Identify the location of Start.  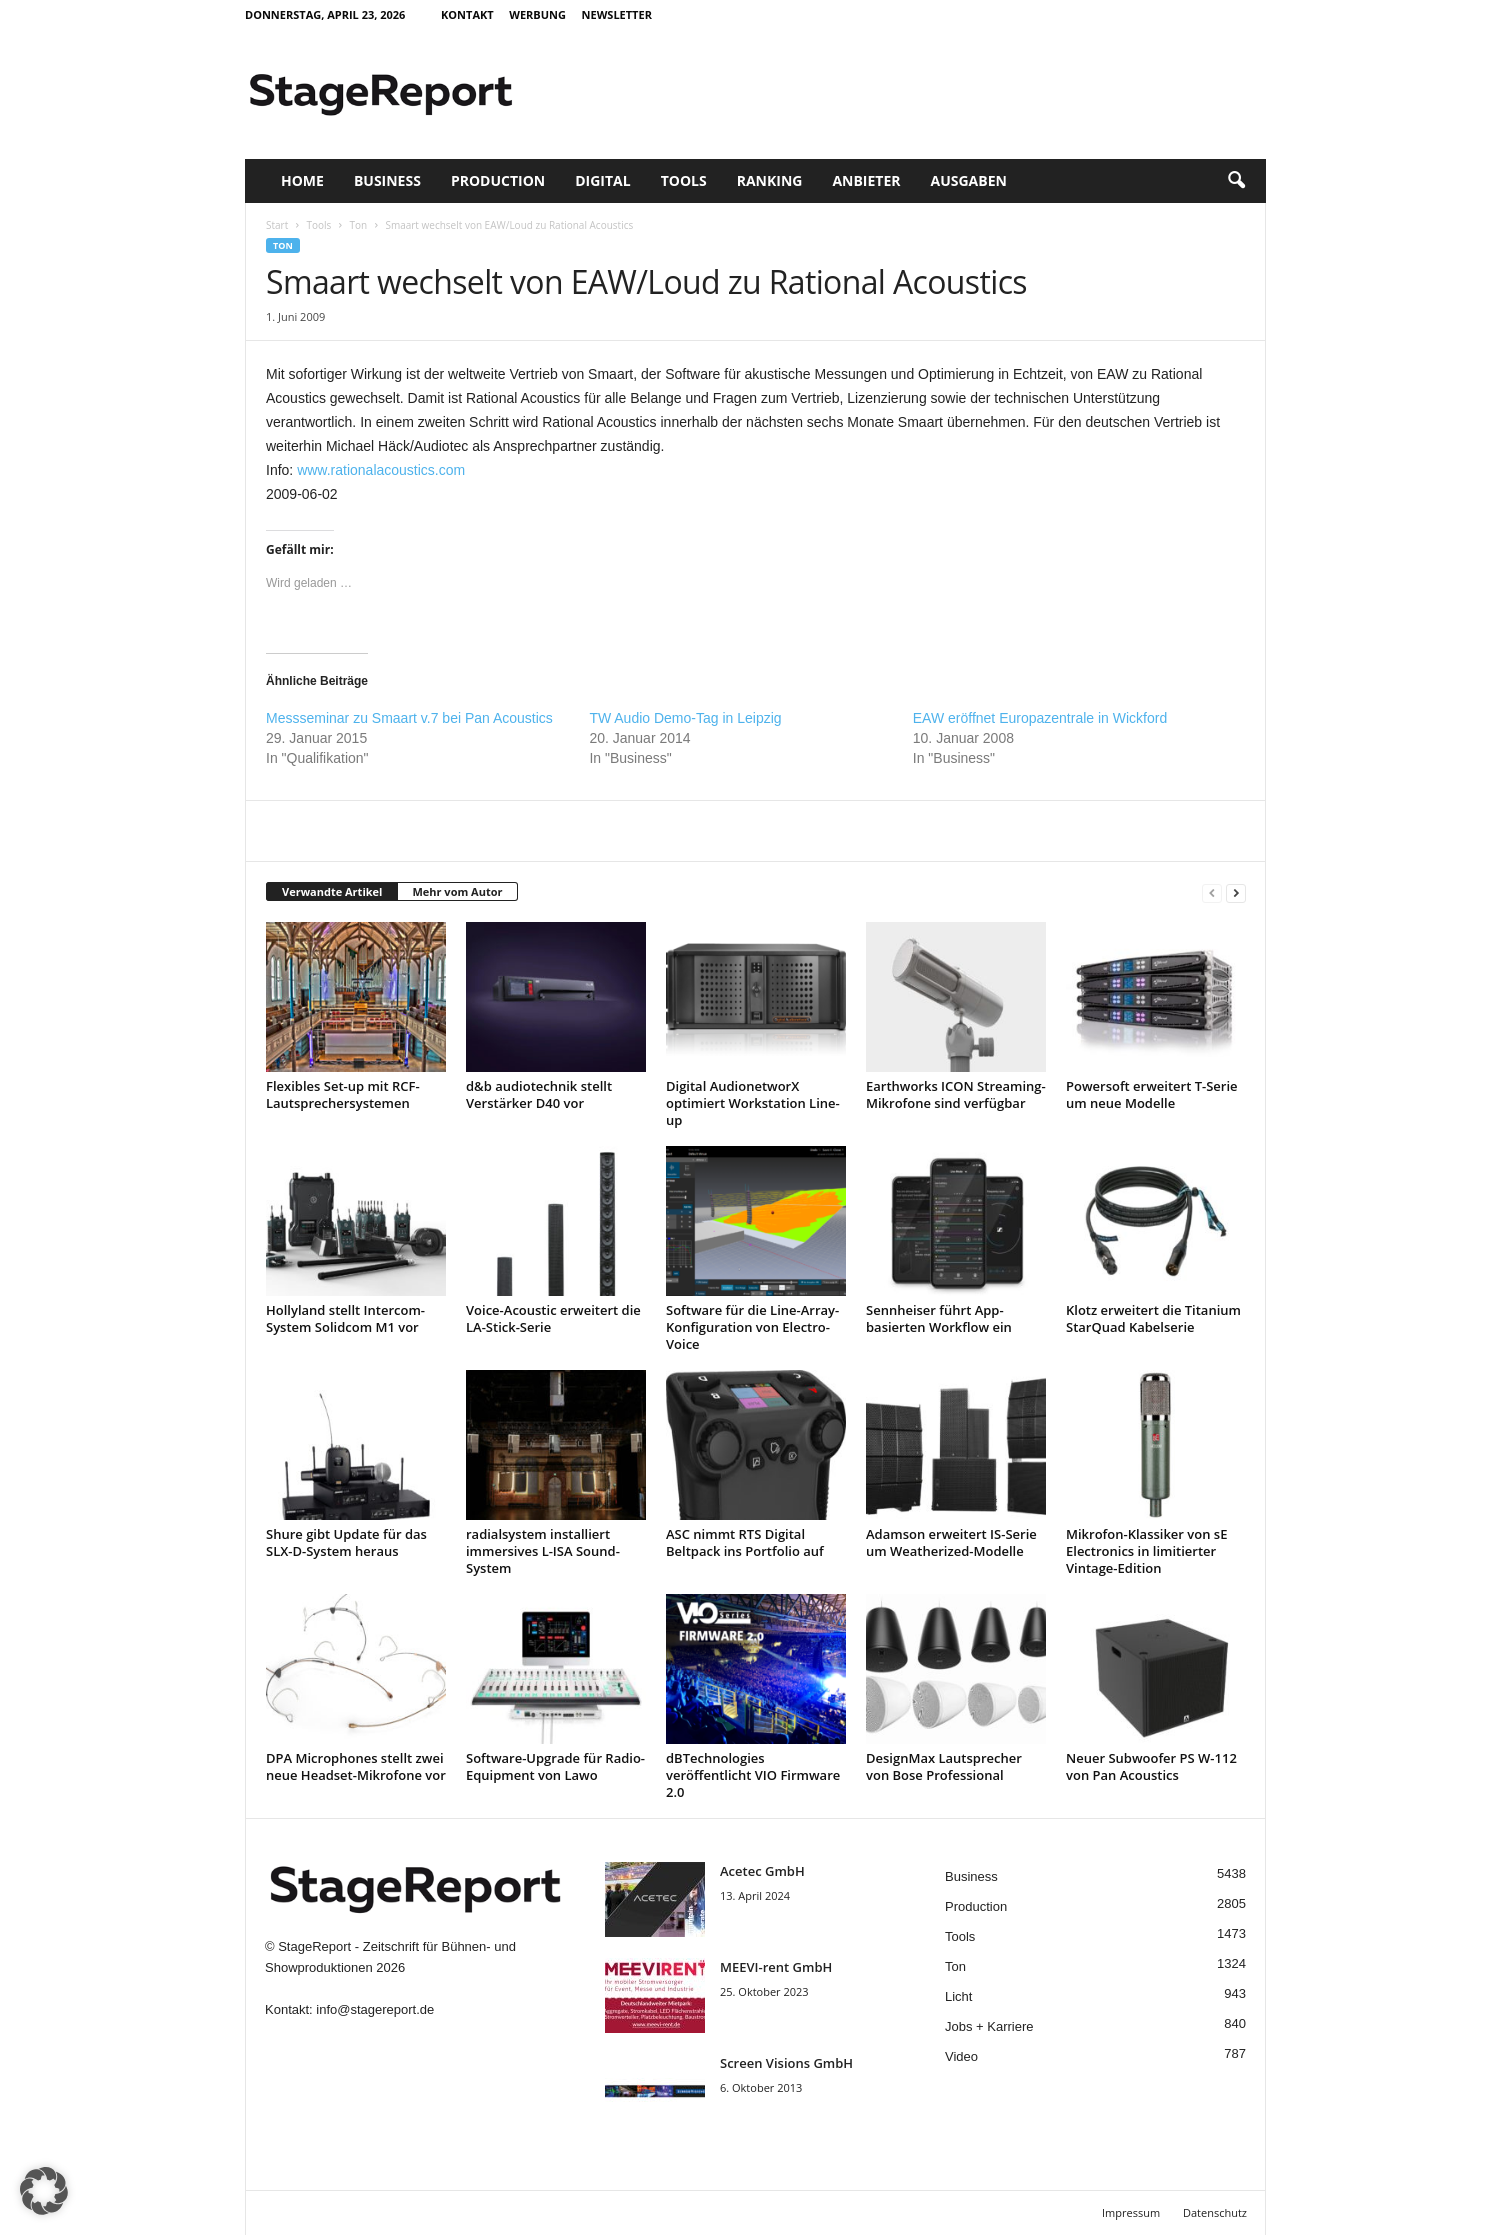
(277, 225).